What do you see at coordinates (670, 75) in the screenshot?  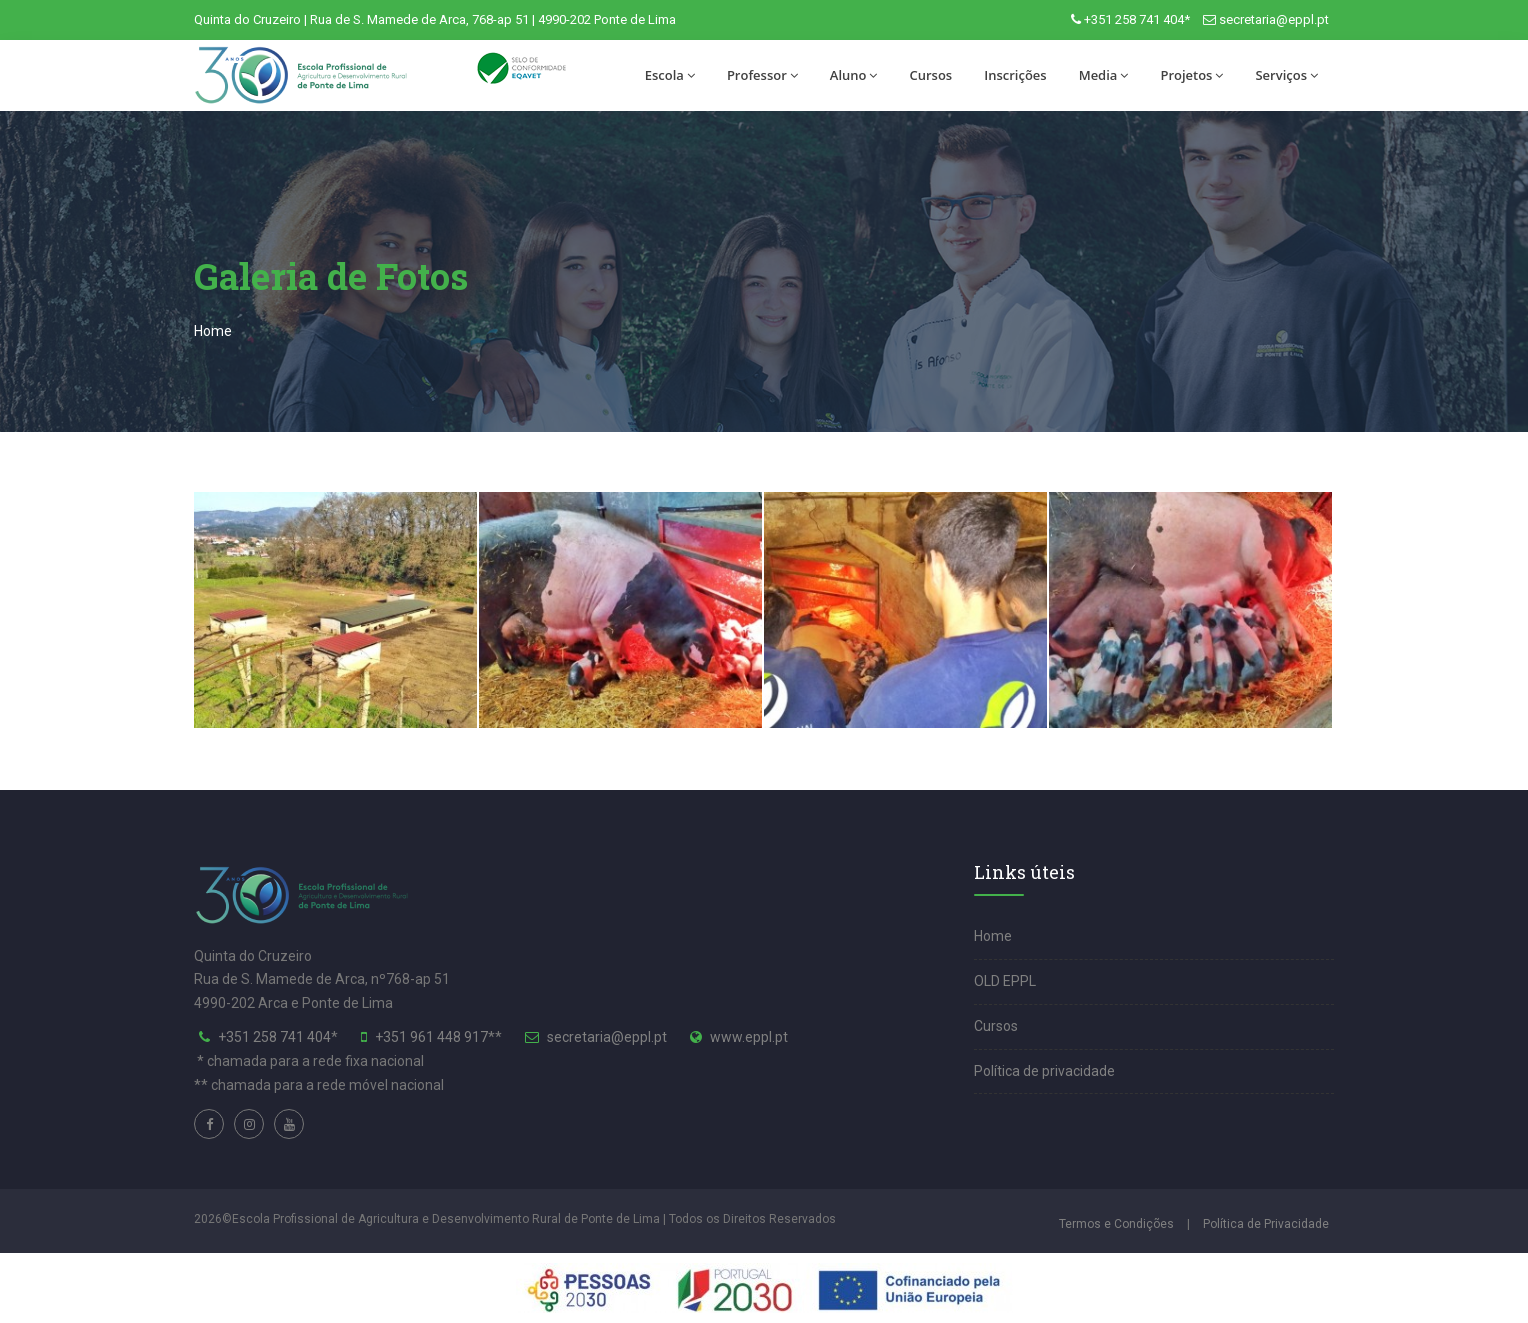 I see `Escola` at bounding box center [670, 75].